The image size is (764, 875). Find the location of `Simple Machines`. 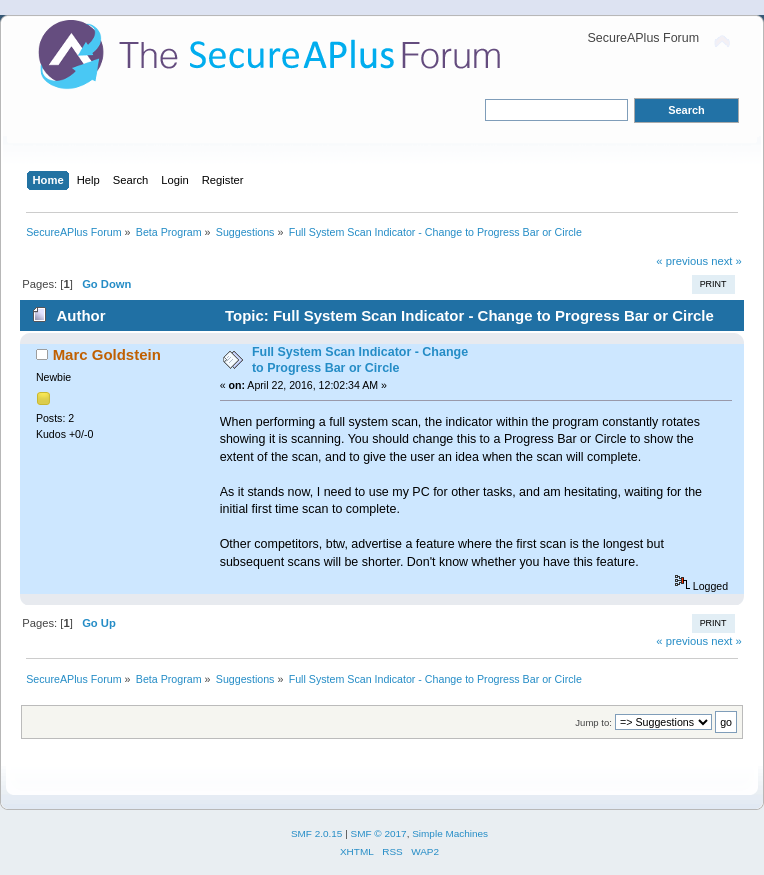

Simple Machines is located at coordinates (450, 833).